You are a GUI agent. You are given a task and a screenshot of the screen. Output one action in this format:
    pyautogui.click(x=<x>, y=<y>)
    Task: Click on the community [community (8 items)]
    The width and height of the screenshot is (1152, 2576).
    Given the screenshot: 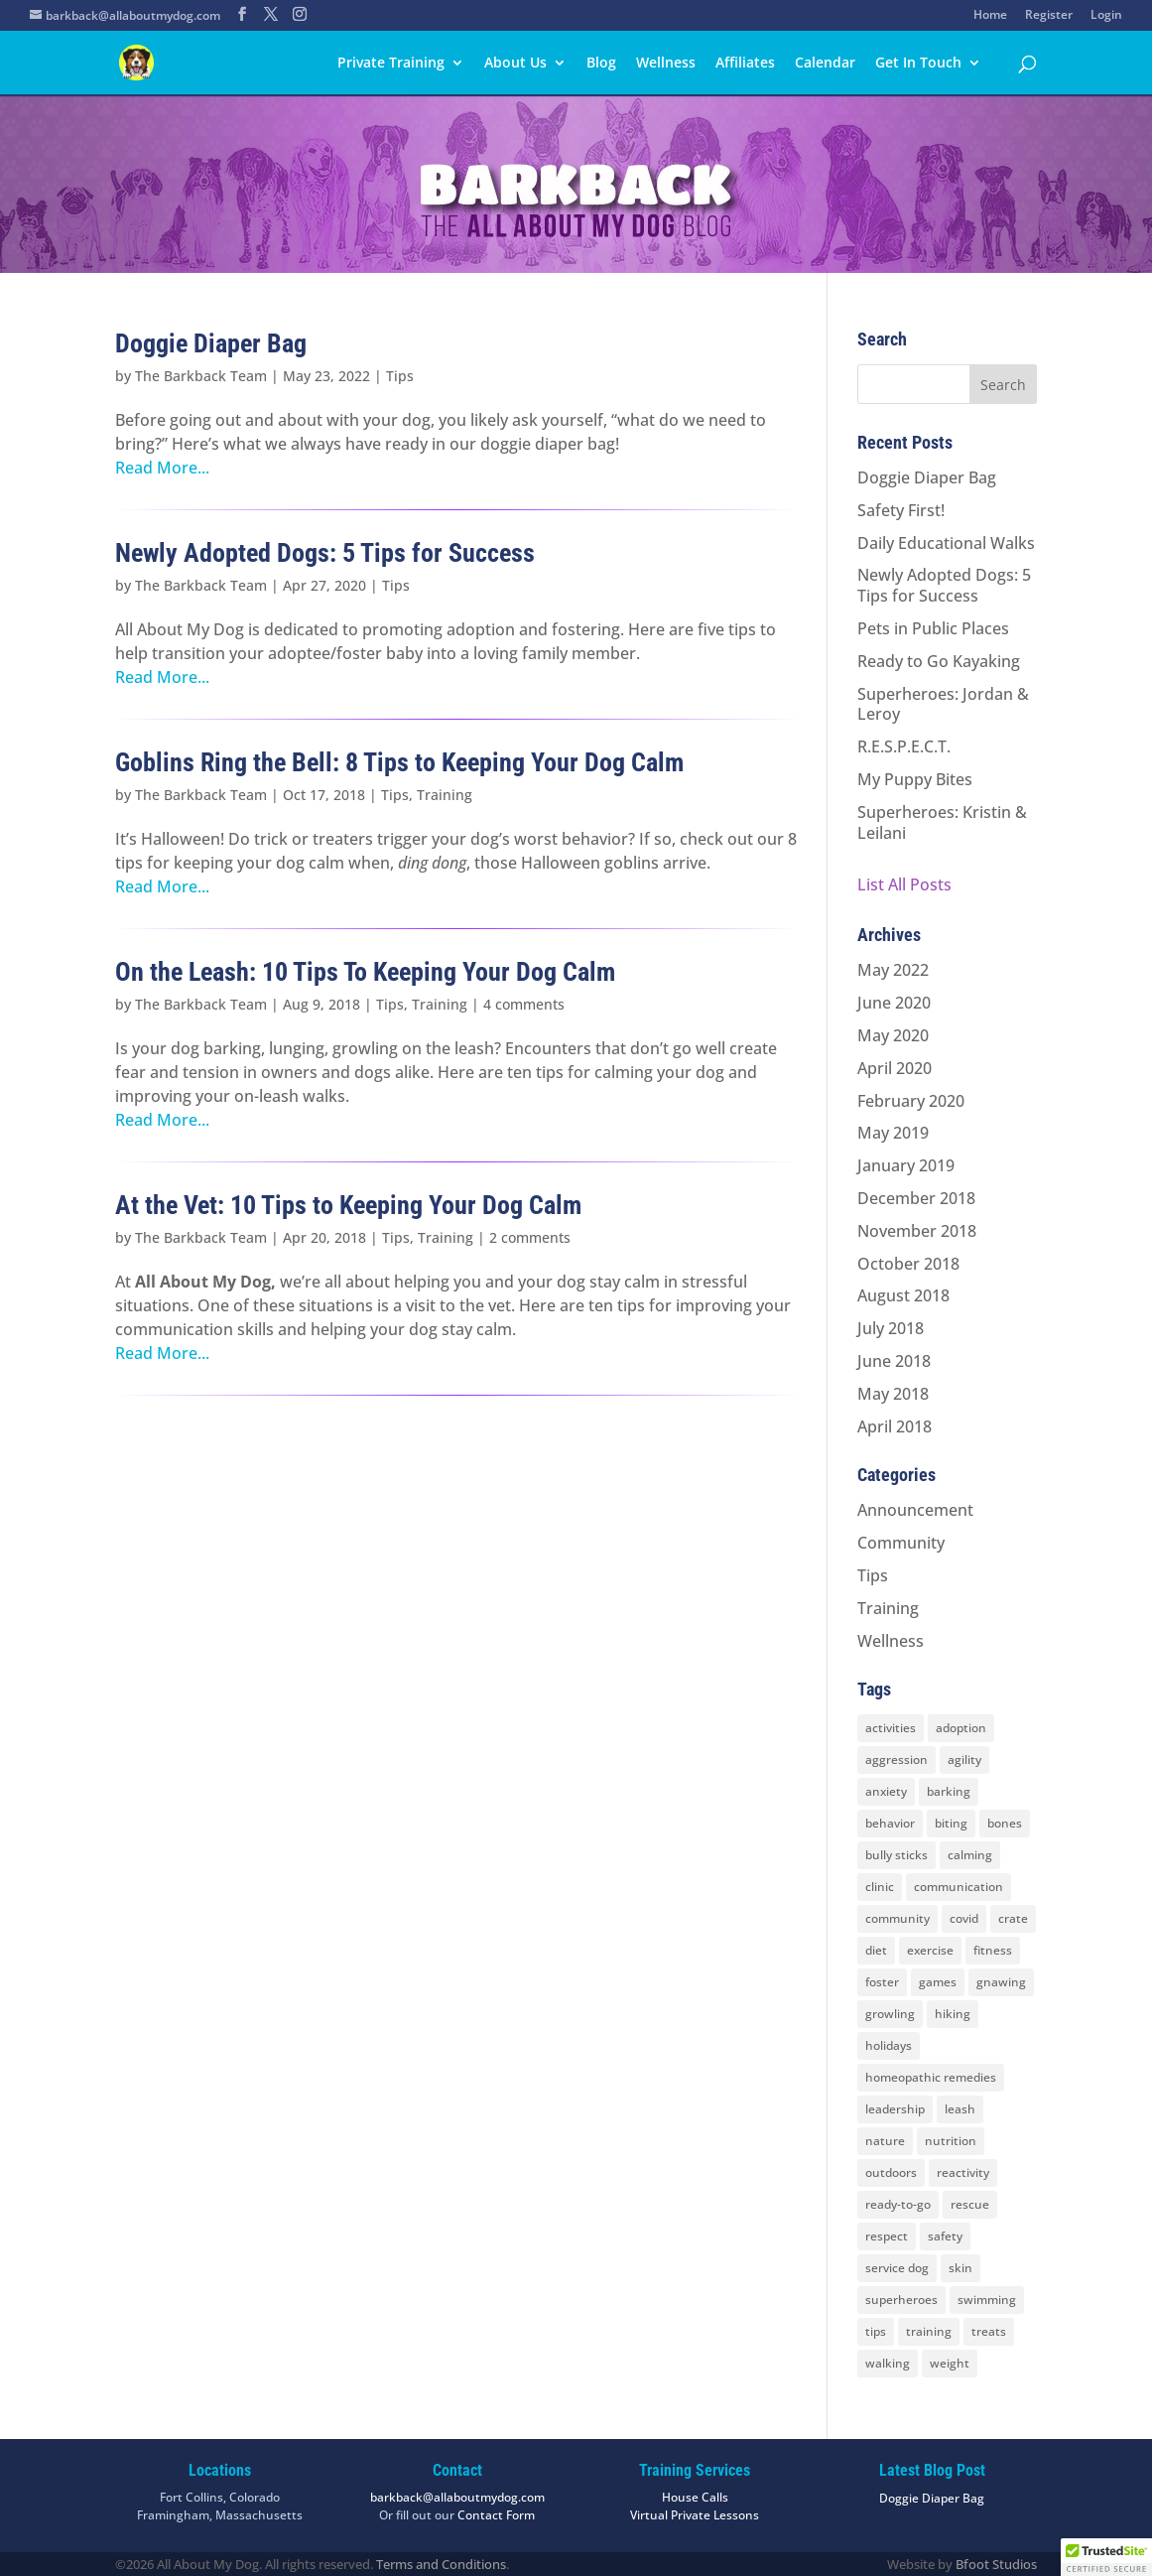 What is the action you would take?
    pyautogui.click(x=897, y=1918)
    